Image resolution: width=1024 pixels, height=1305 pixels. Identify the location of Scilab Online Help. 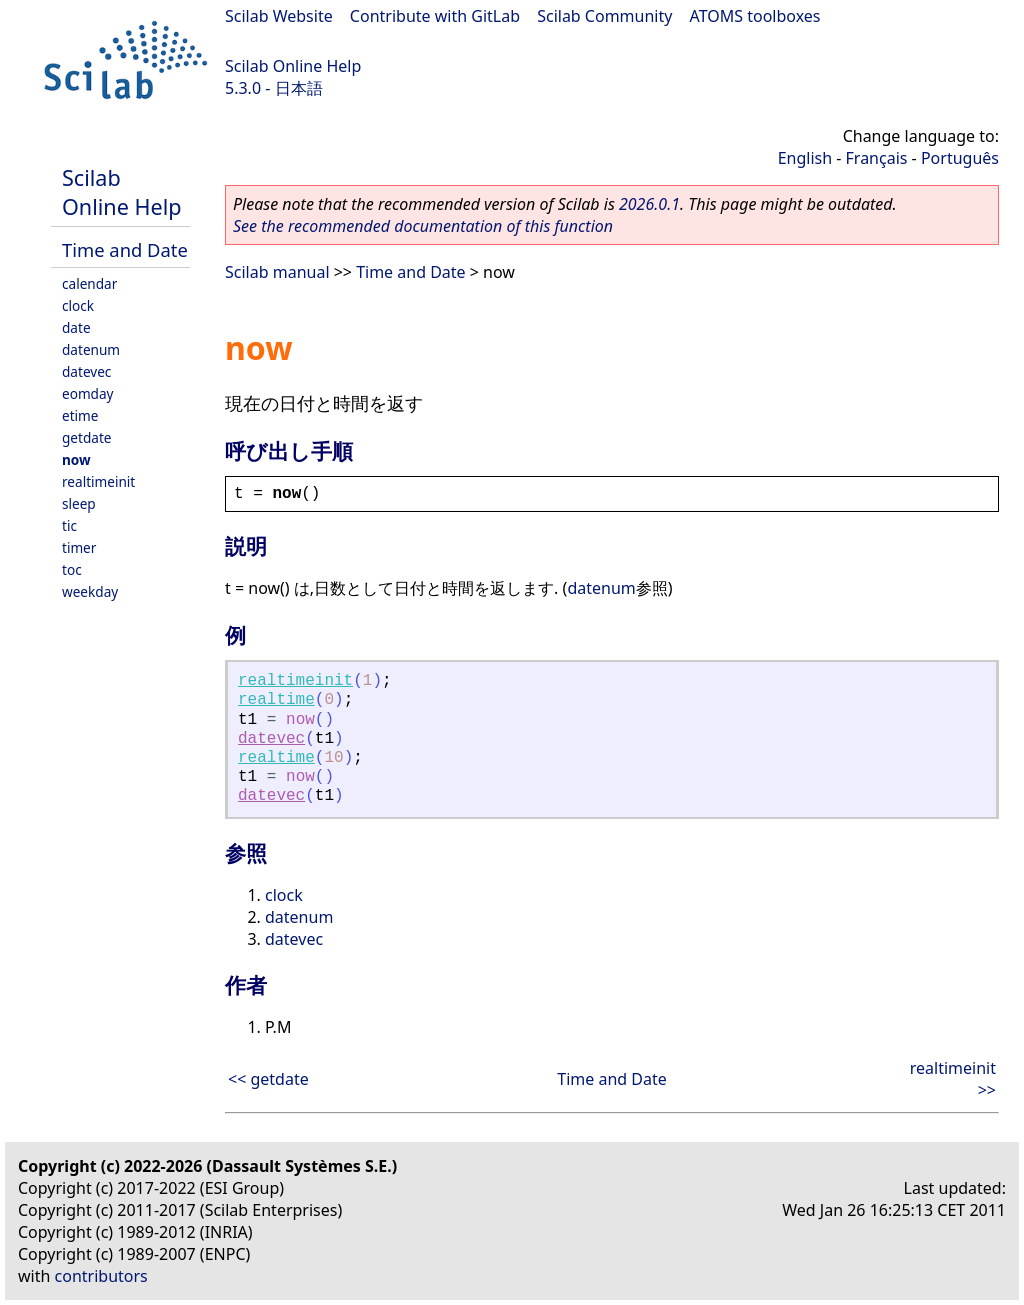
(293, 66).